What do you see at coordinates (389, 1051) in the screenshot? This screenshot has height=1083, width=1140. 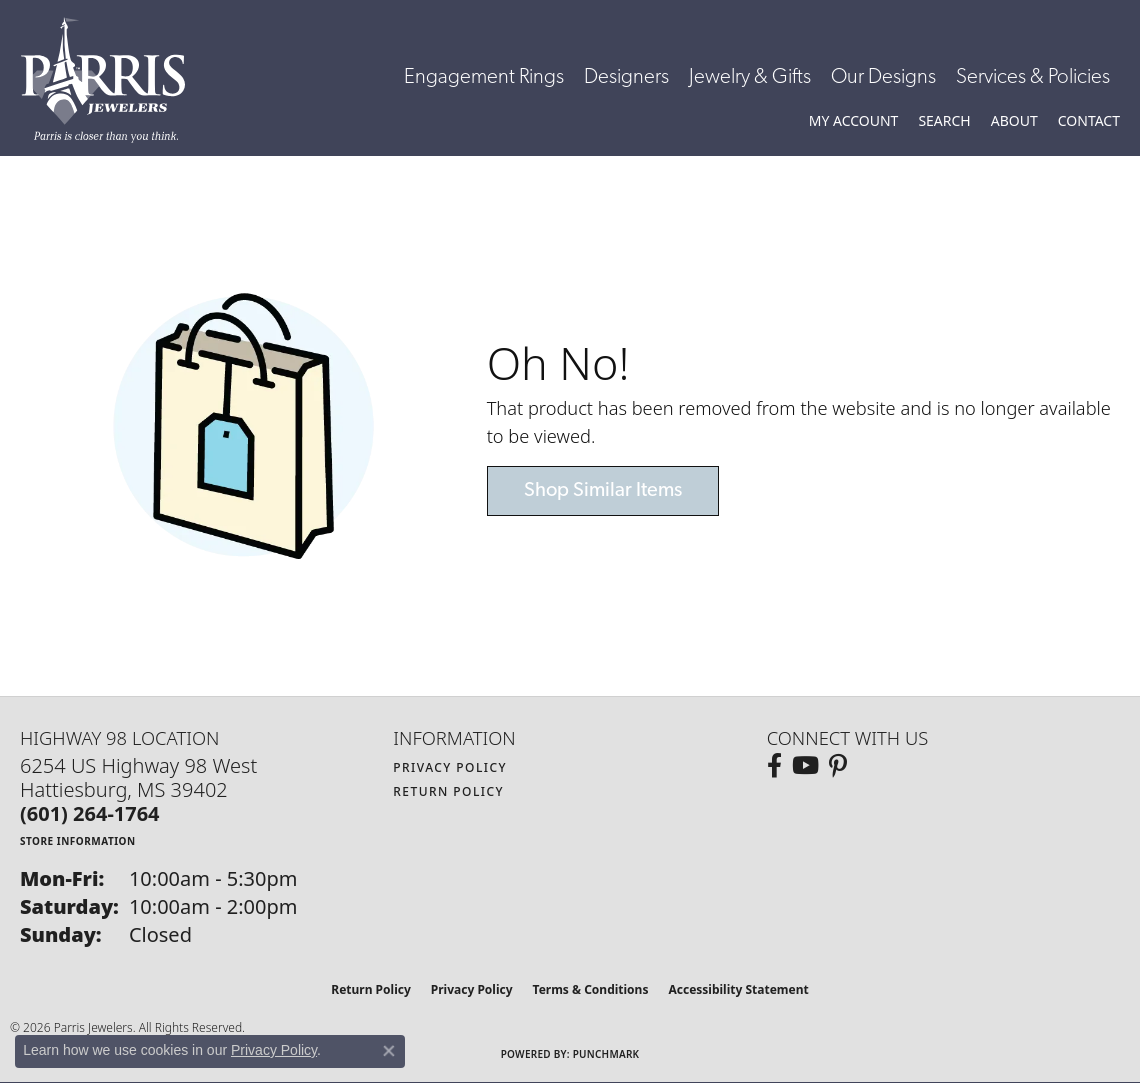 I see `[Close consent popup]` at bounding box center [389, 1051].